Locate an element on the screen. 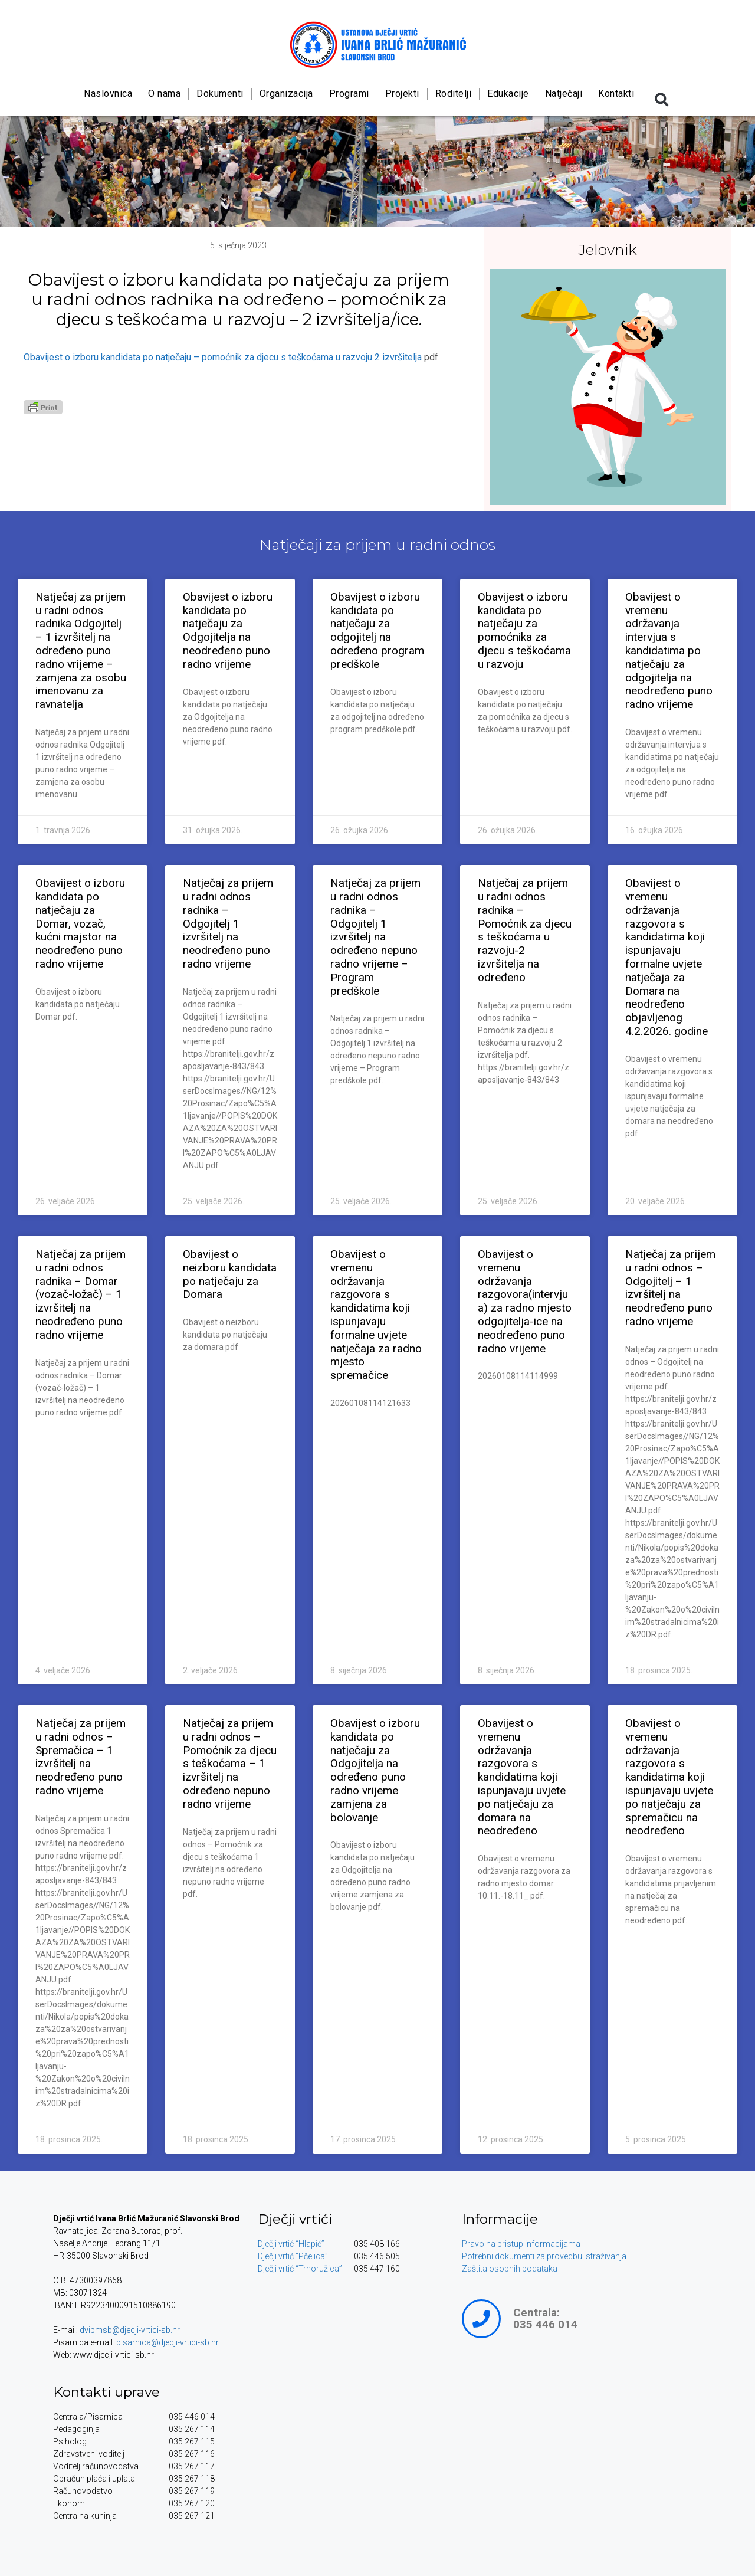 Image resolution: width=755 pixels, height=2576 pixels. Natječaji is located at coordinates (563, 93).